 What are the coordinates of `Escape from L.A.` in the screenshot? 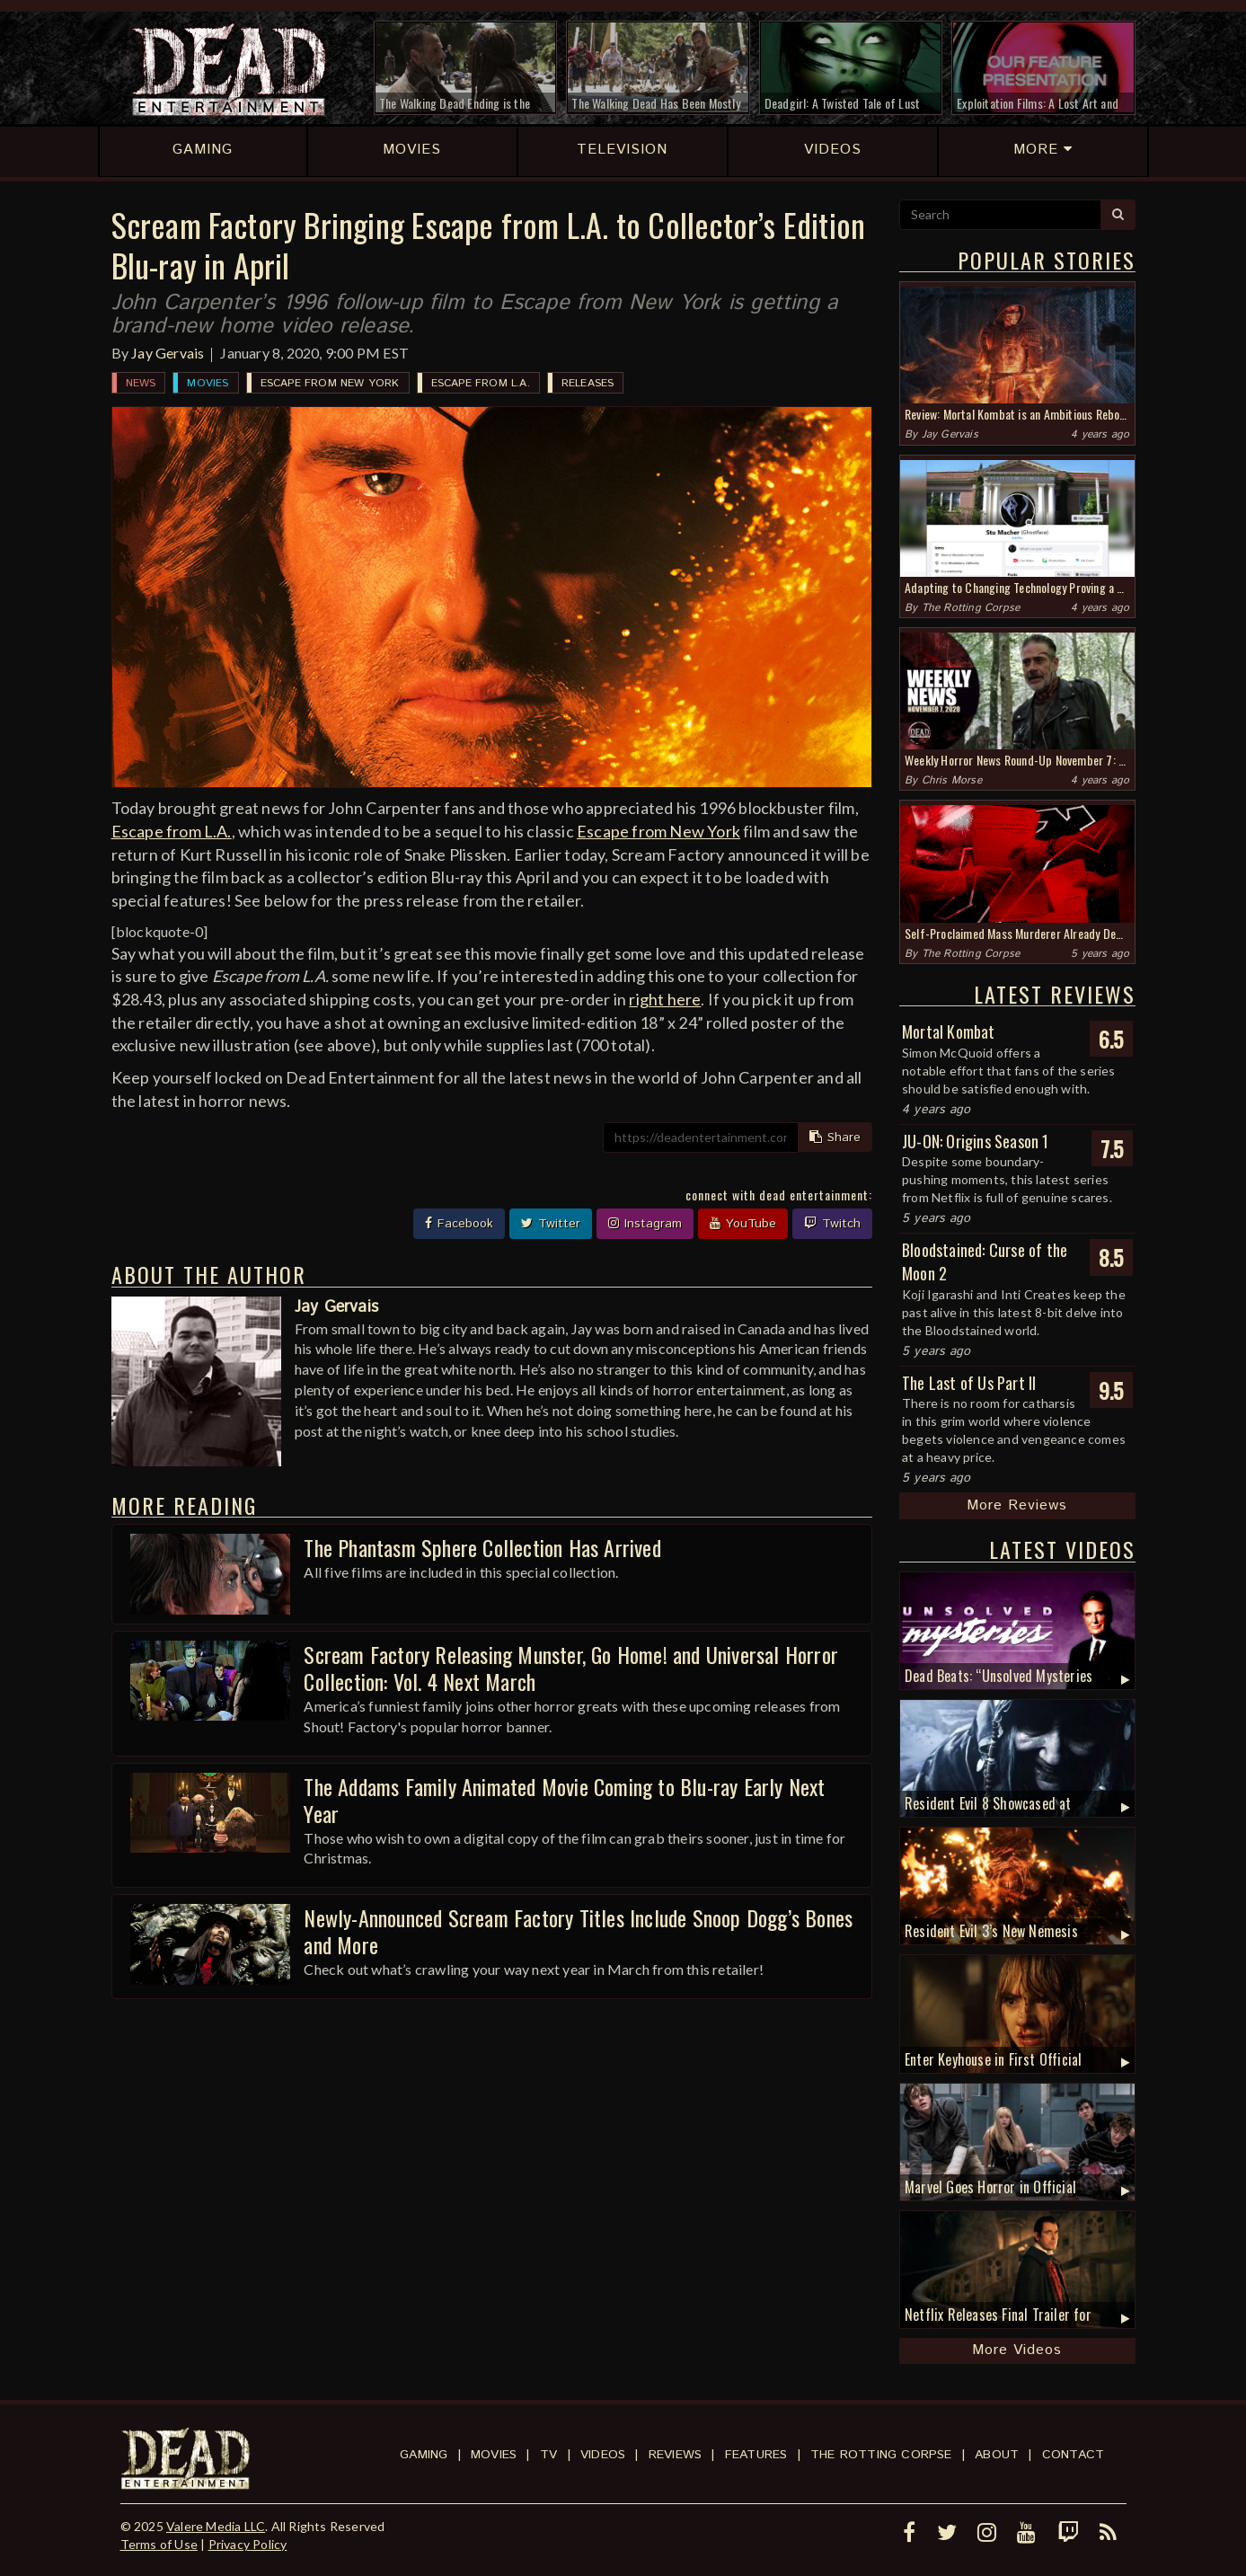 It's located at (480, 383).